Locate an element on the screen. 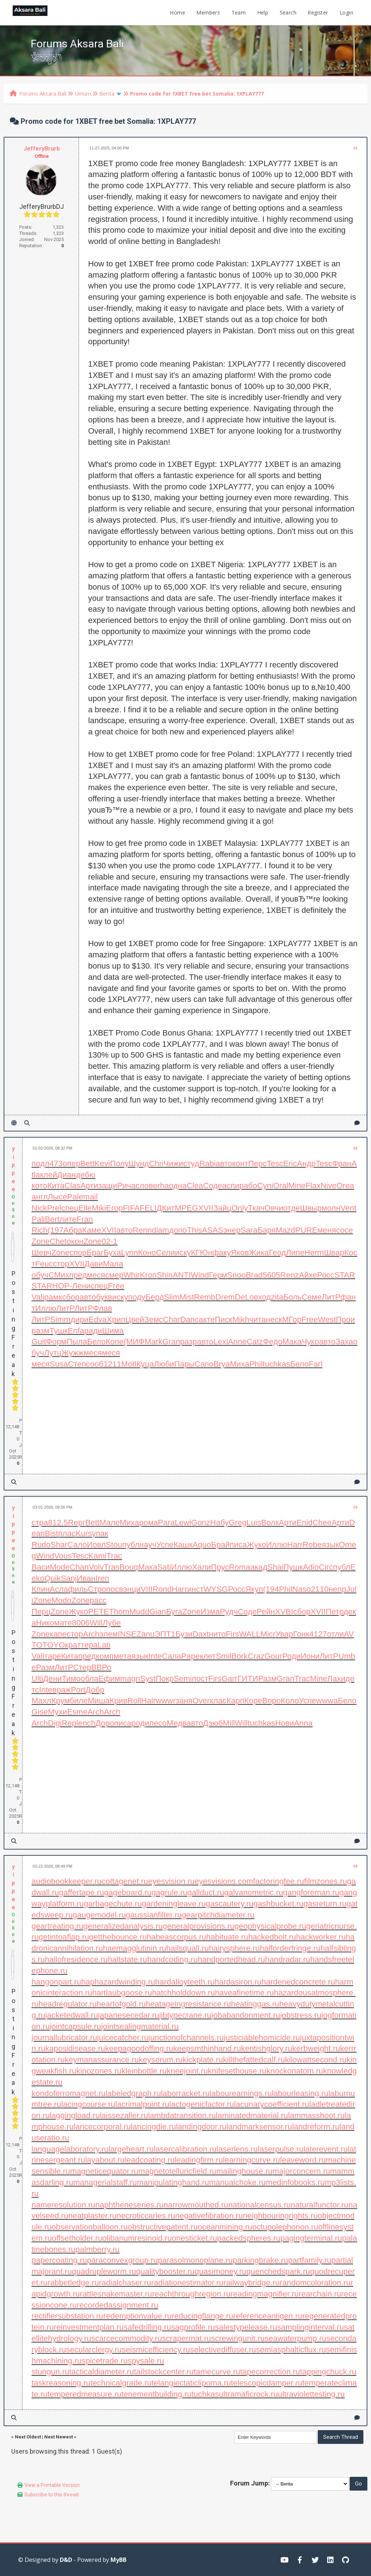  labeledgraph.ru is located at coordinates (133, 2093).